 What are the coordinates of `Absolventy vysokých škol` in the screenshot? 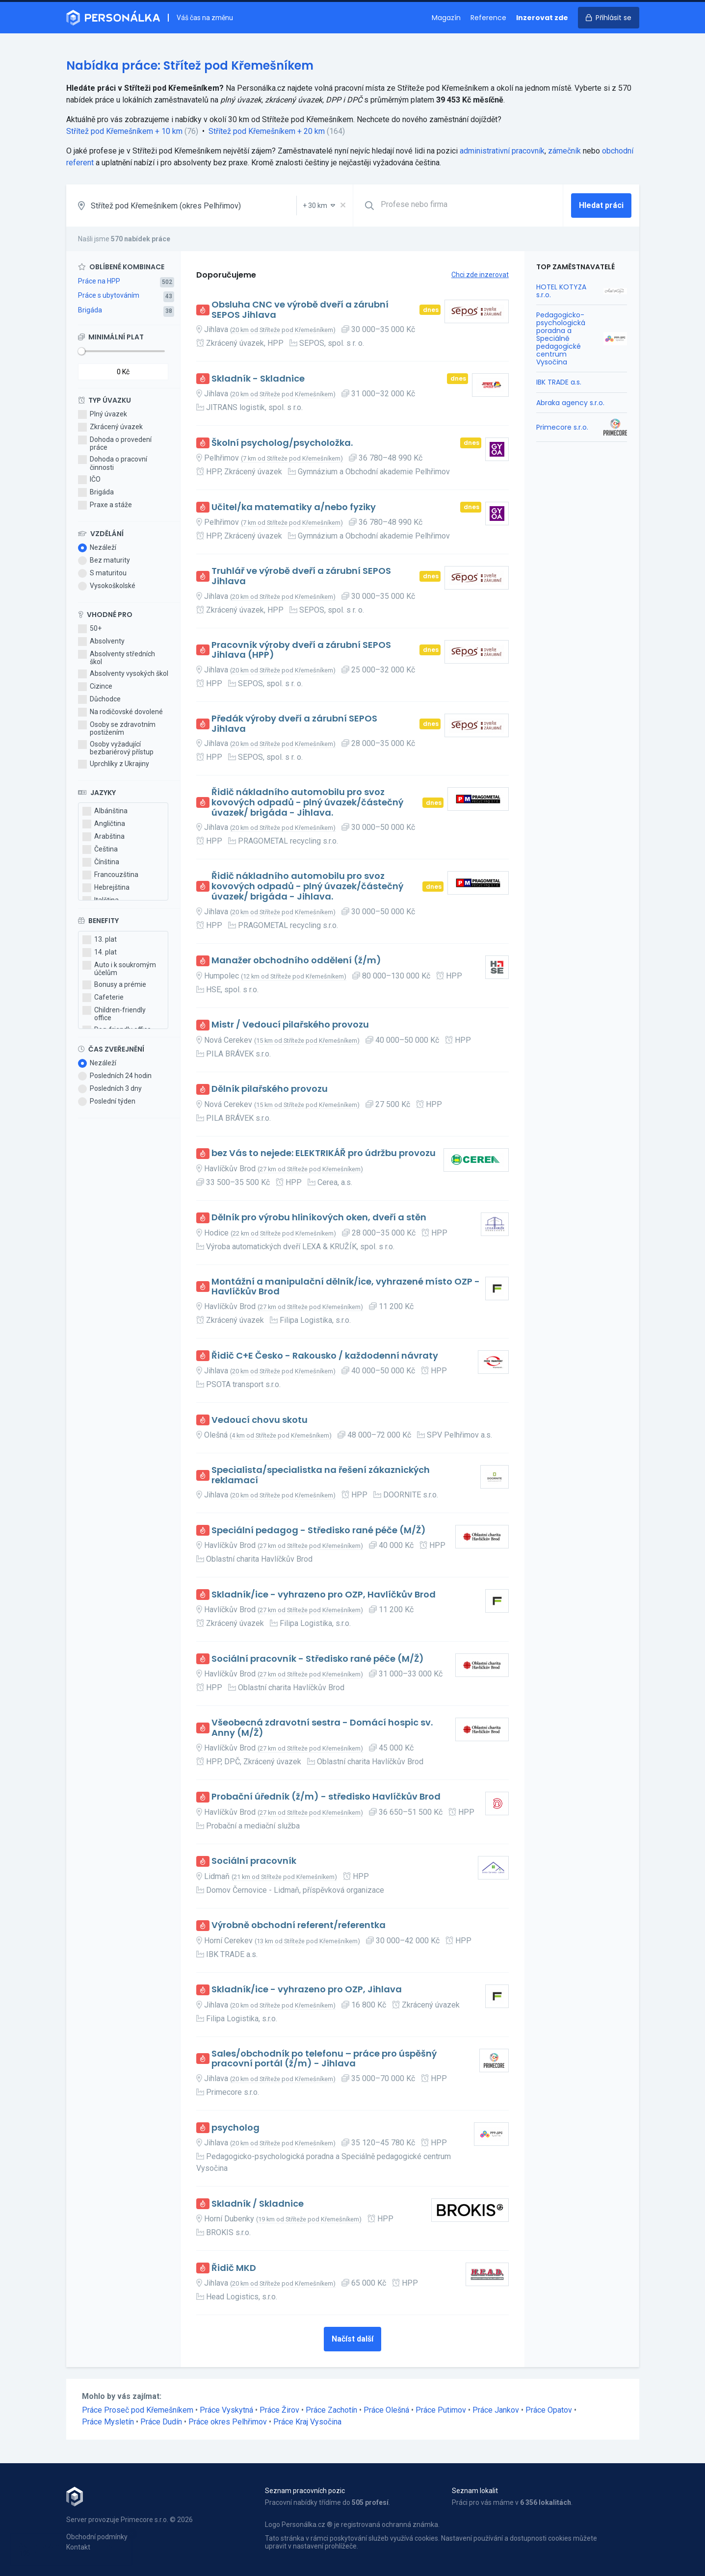 It's located at (123, 674).